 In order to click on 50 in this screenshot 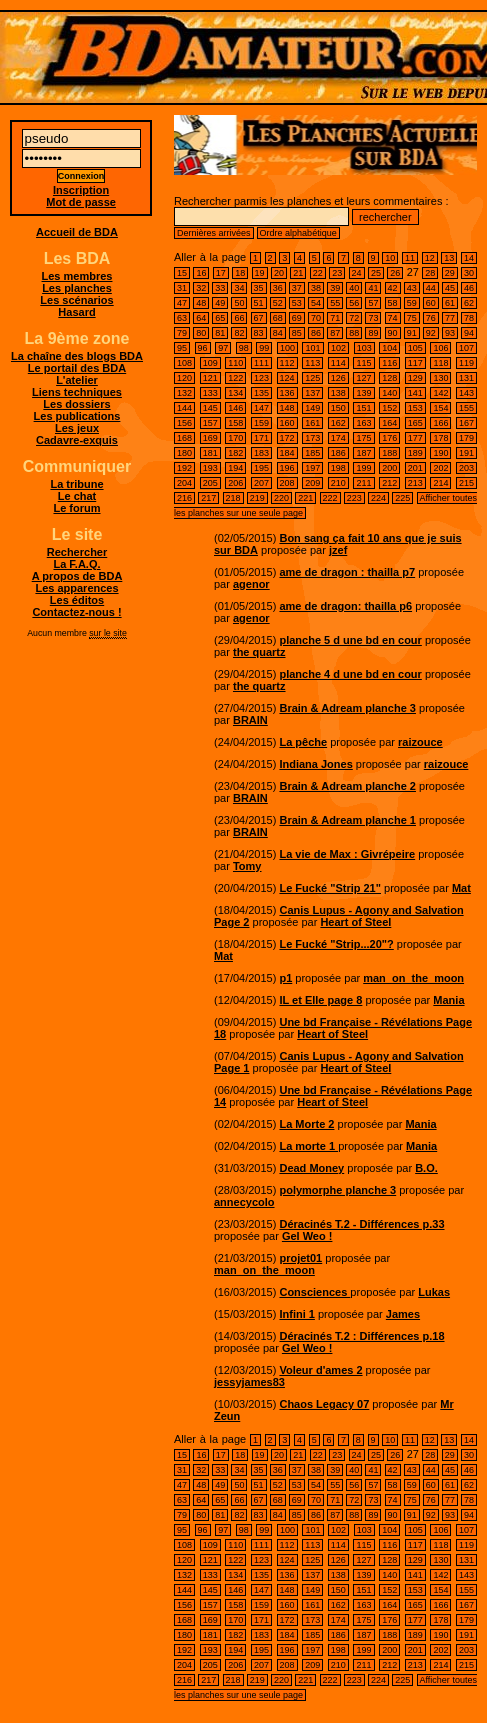, I will do `click(239, 303)`.